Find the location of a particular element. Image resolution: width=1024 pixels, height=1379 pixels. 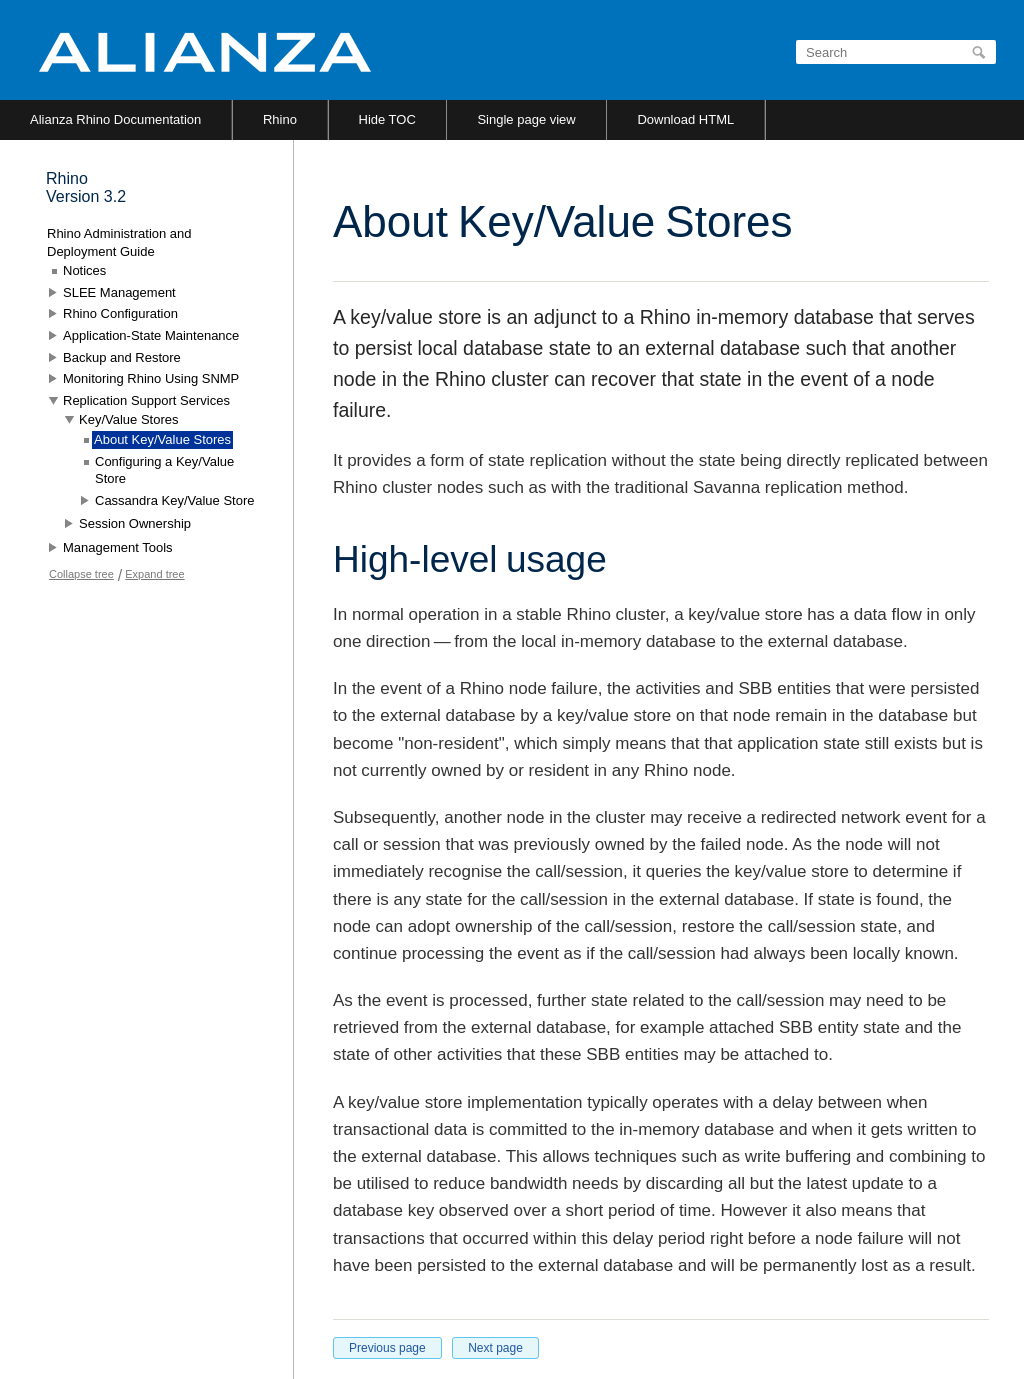

Monitoring Rhino Using SNMP is located at coordinates (151, 378).